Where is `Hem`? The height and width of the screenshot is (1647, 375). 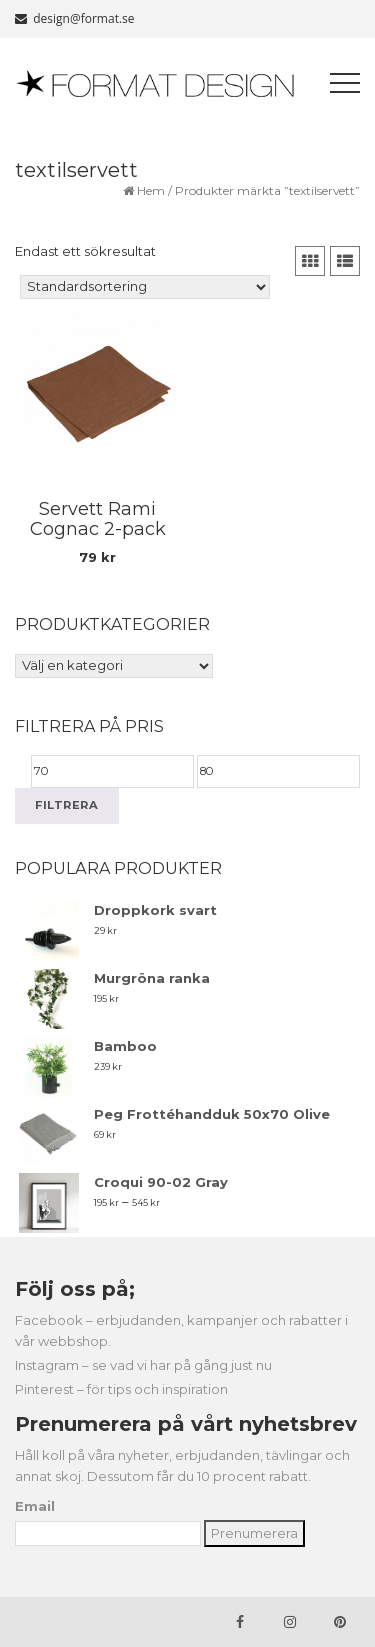
Hem is located at coordinates (151, 190).